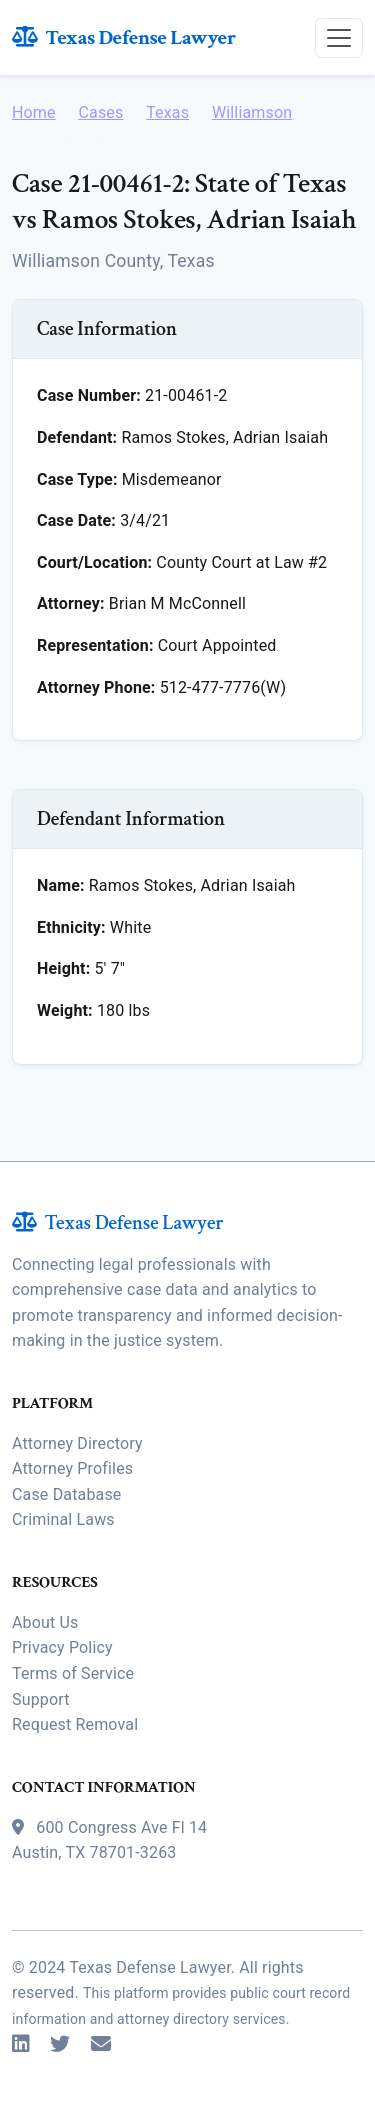 This screenshot has height=2105, width=375. I want to click on Williamson, so click(252, 112).